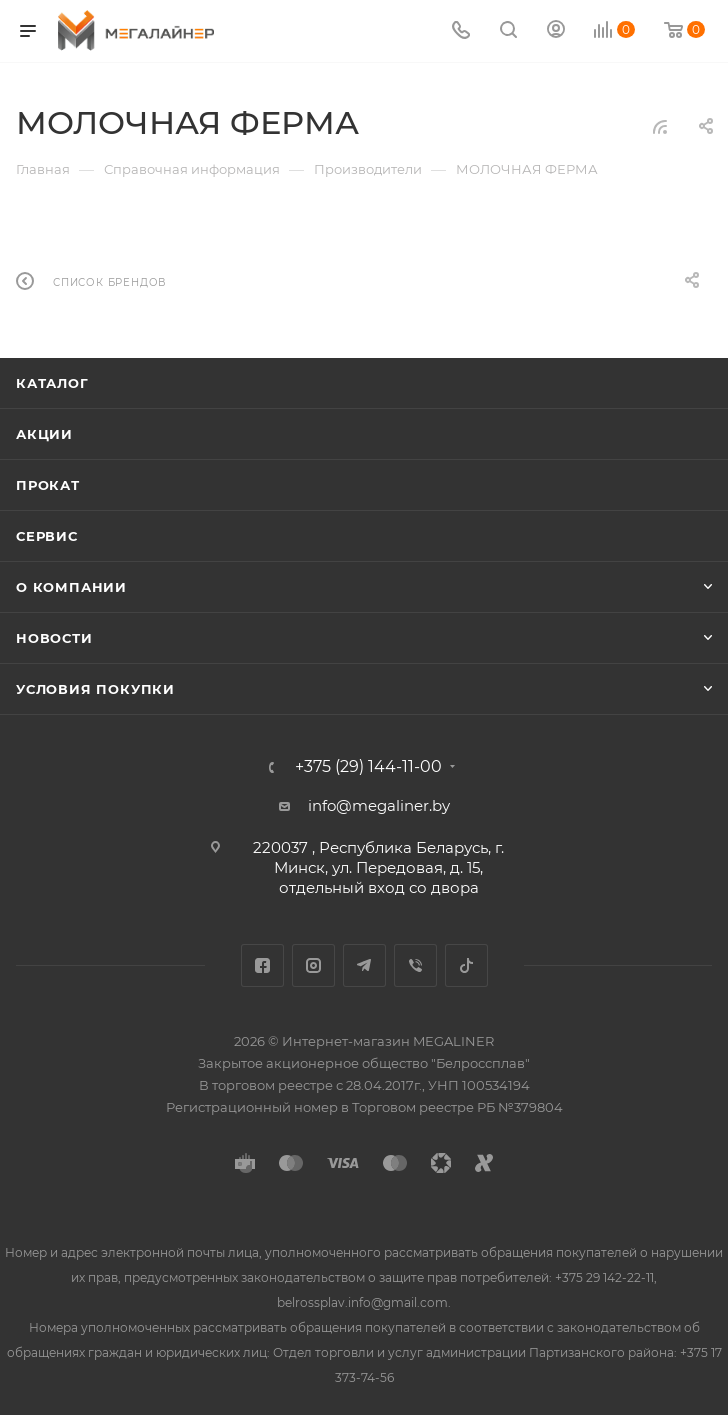  What do you see at coordinates (52, 383) in the screenshot?
I see `Каталог` at bounding box center [52, 383].